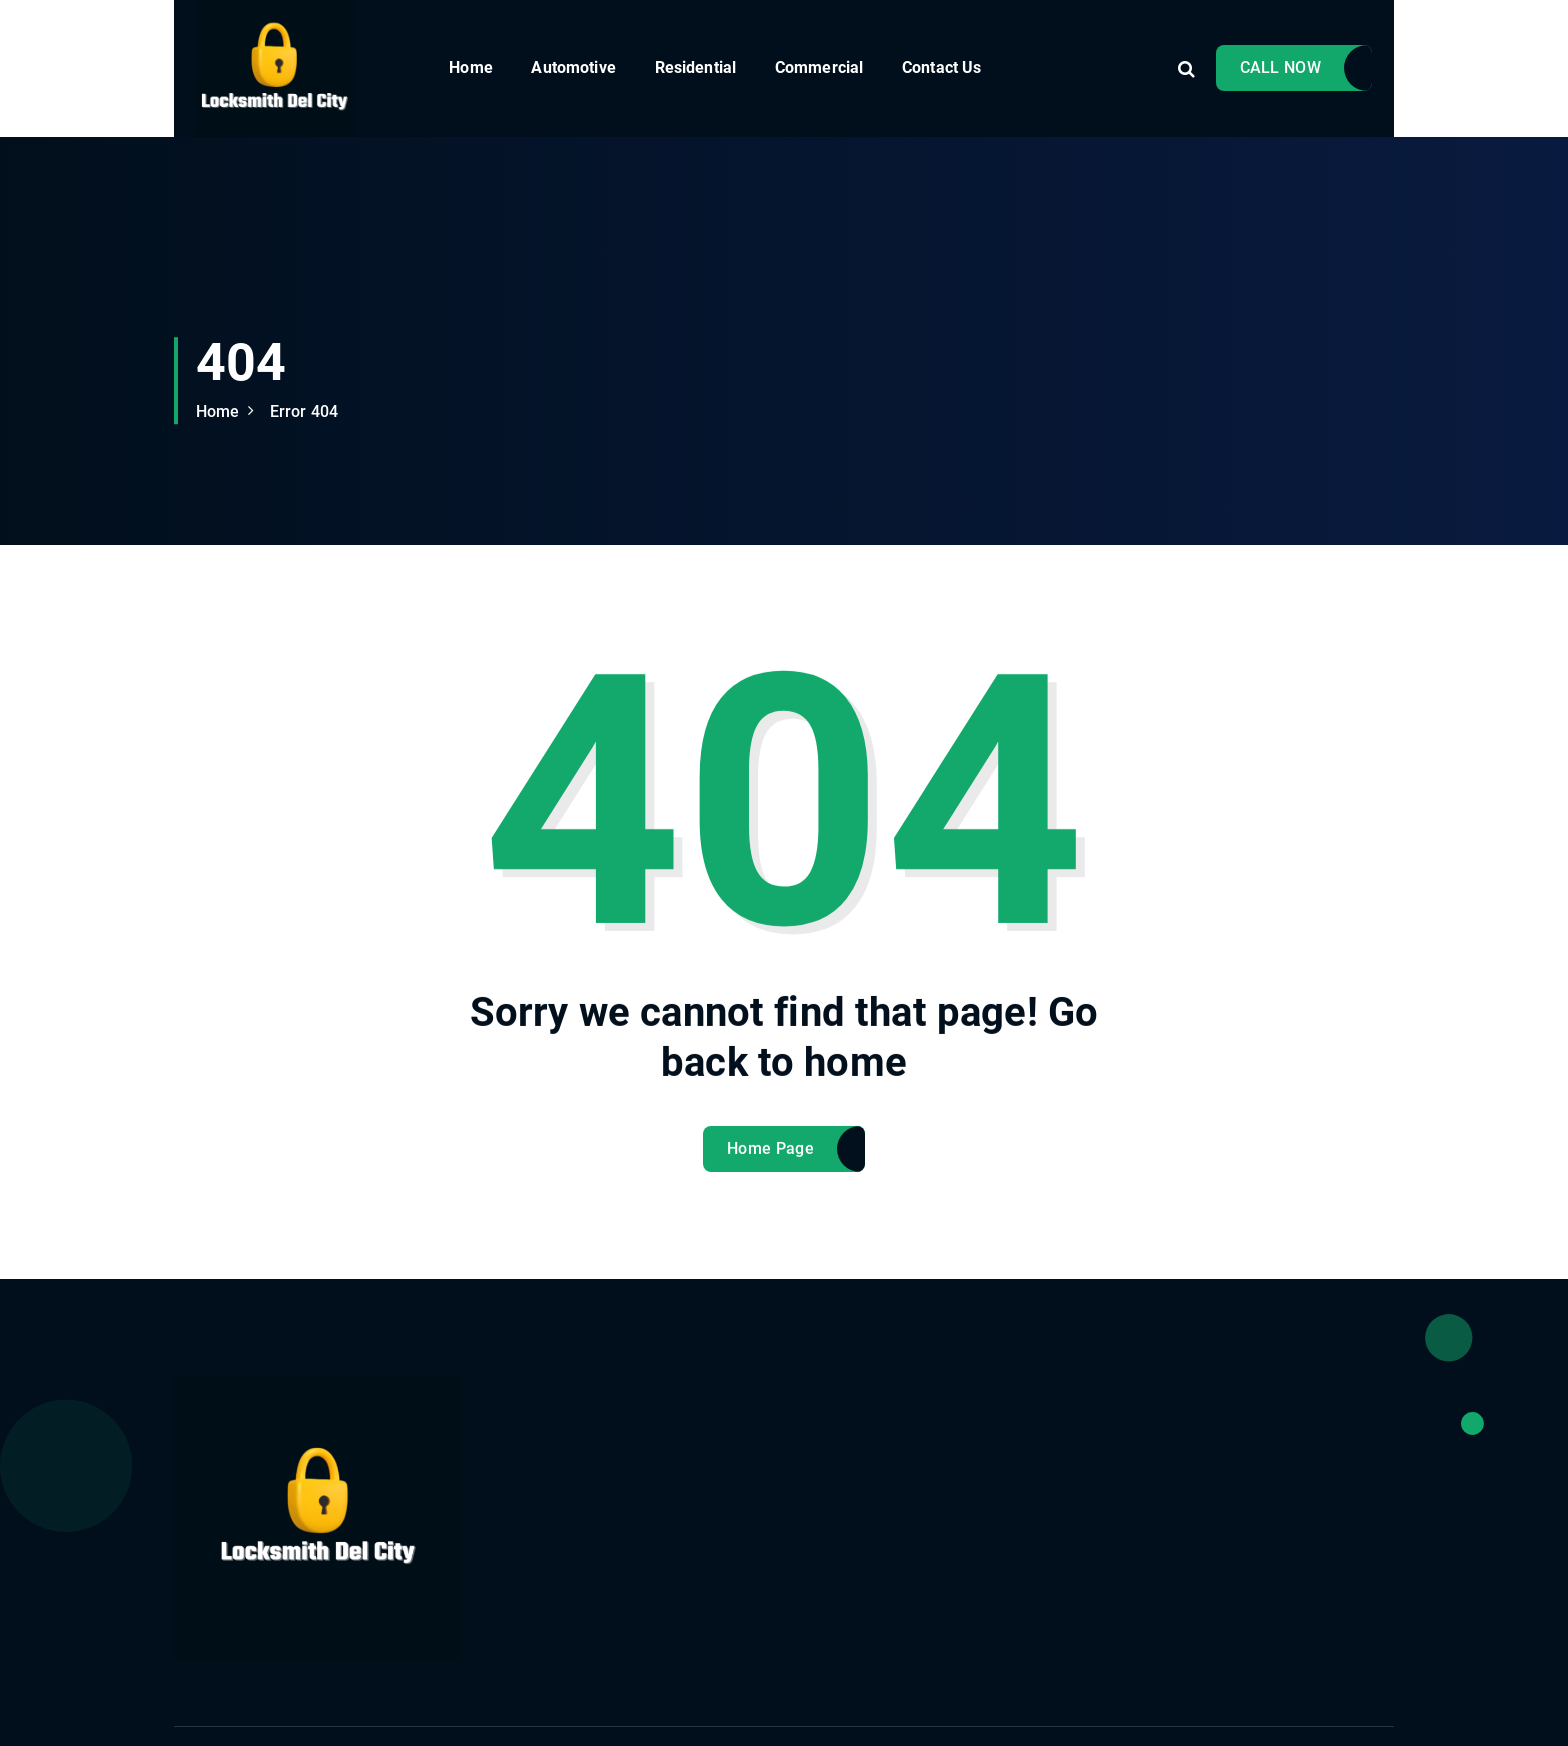  I want to click on Home Page, so click(770, 1162).